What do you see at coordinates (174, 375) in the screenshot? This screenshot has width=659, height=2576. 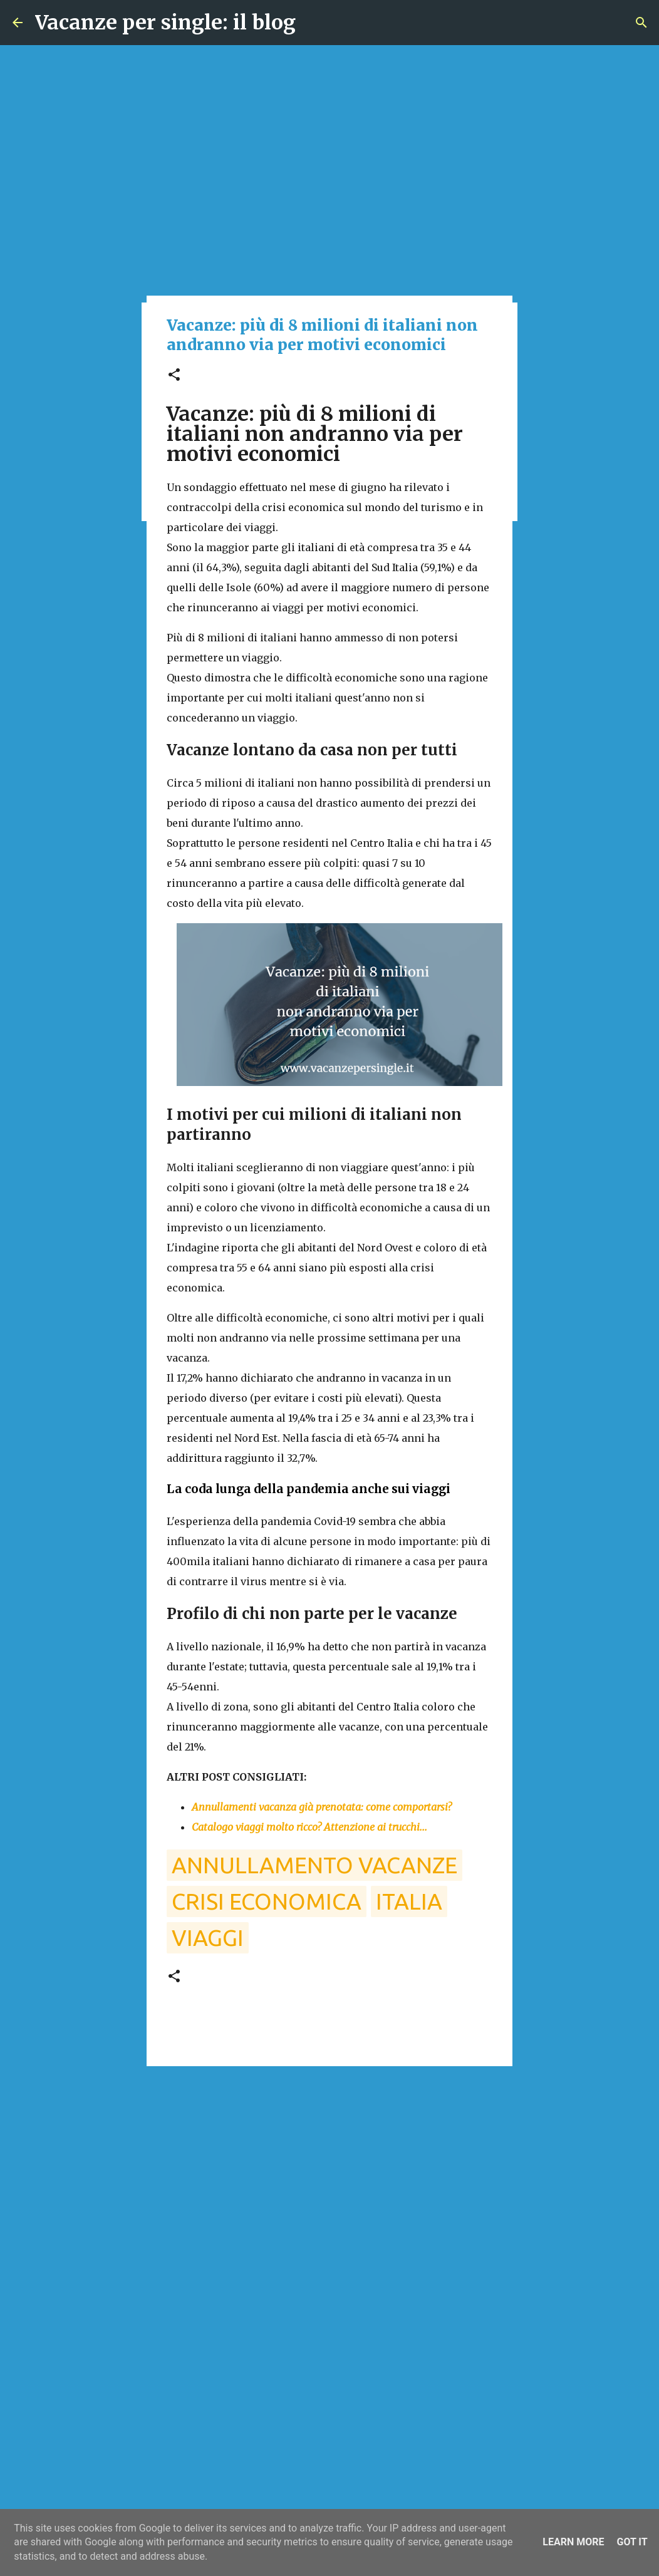 I see `[button]` at bounding box center [174, 375].